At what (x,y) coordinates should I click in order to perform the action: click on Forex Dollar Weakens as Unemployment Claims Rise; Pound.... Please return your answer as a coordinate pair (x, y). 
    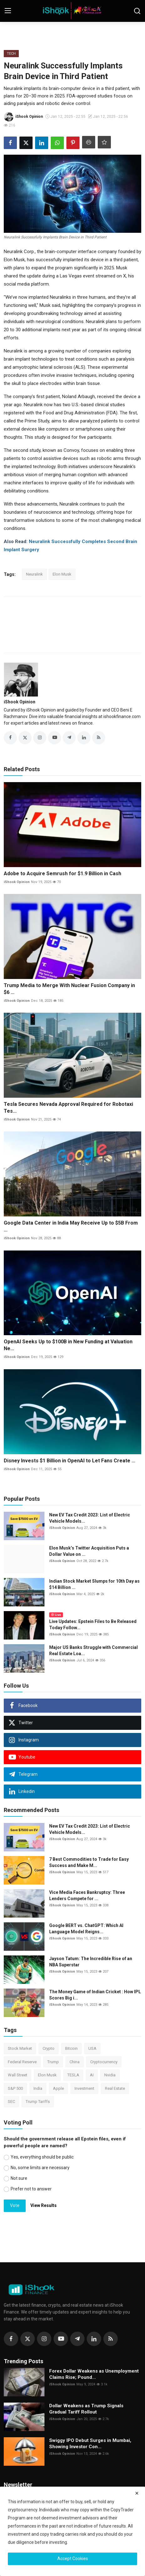
    Looking at the image, I should click on (94, 2374).